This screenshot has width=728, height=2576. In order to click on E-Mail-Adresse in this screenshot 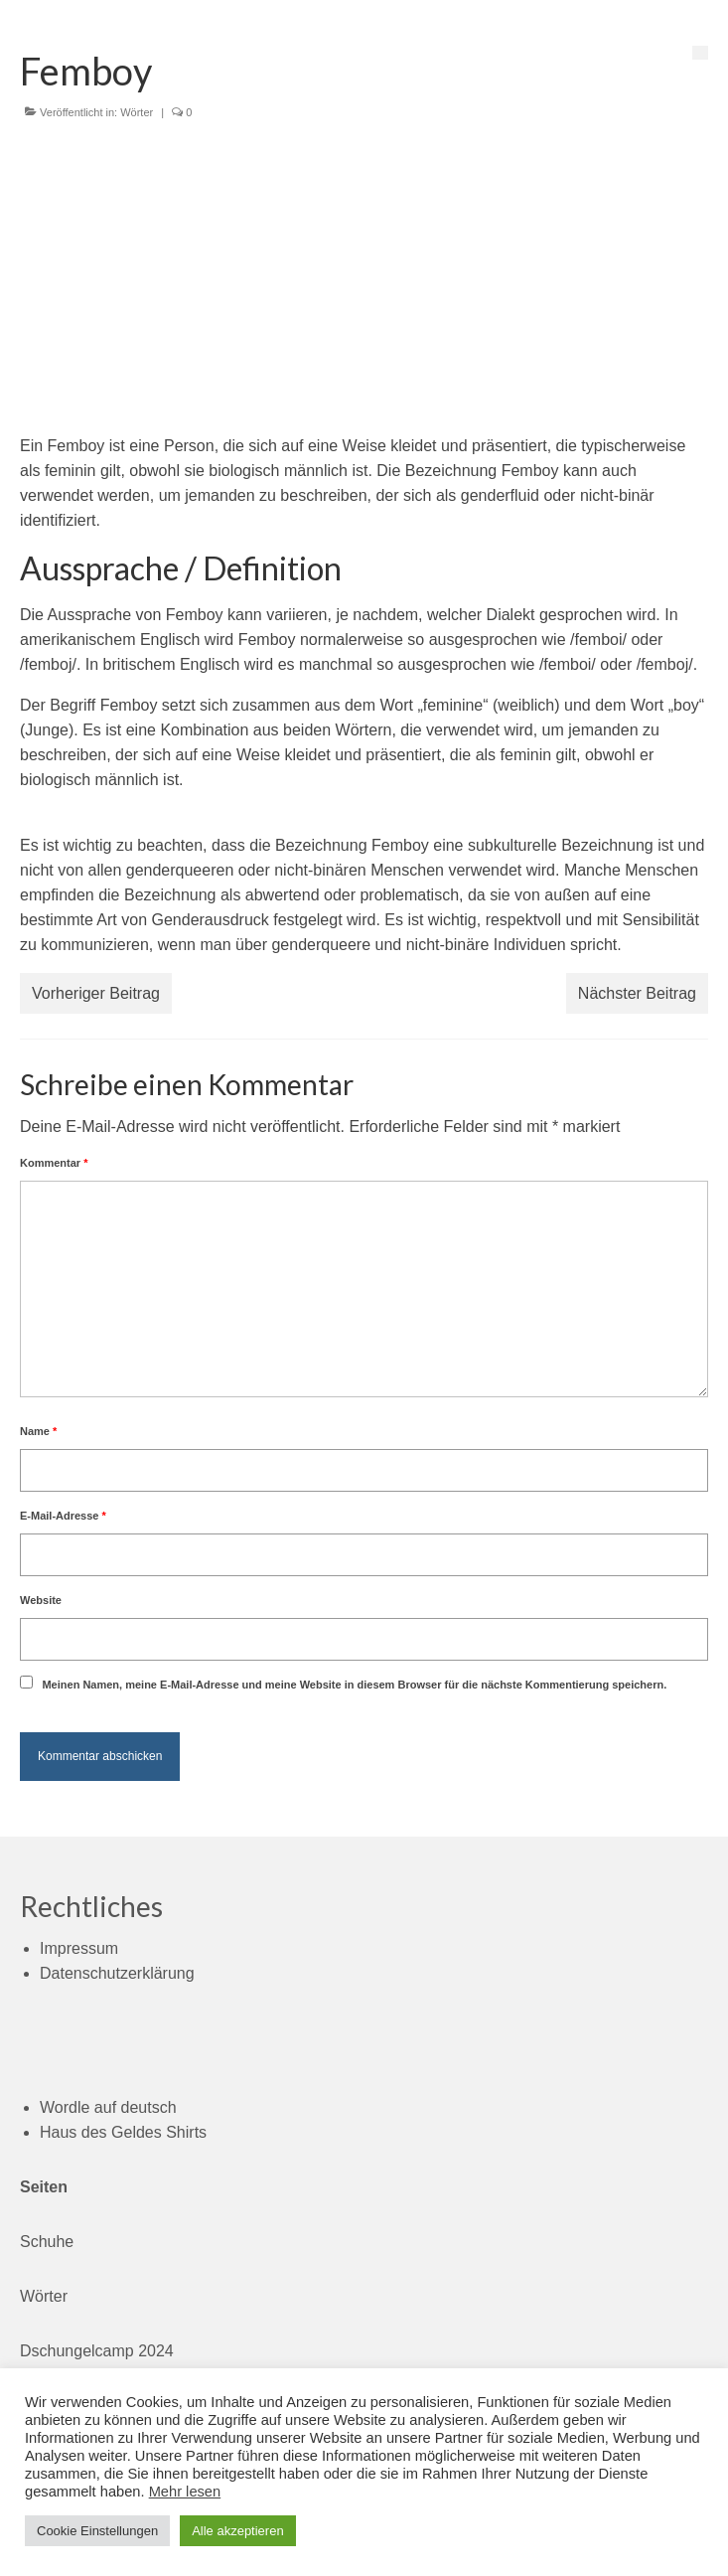, I will do `click(63, 1516)`.